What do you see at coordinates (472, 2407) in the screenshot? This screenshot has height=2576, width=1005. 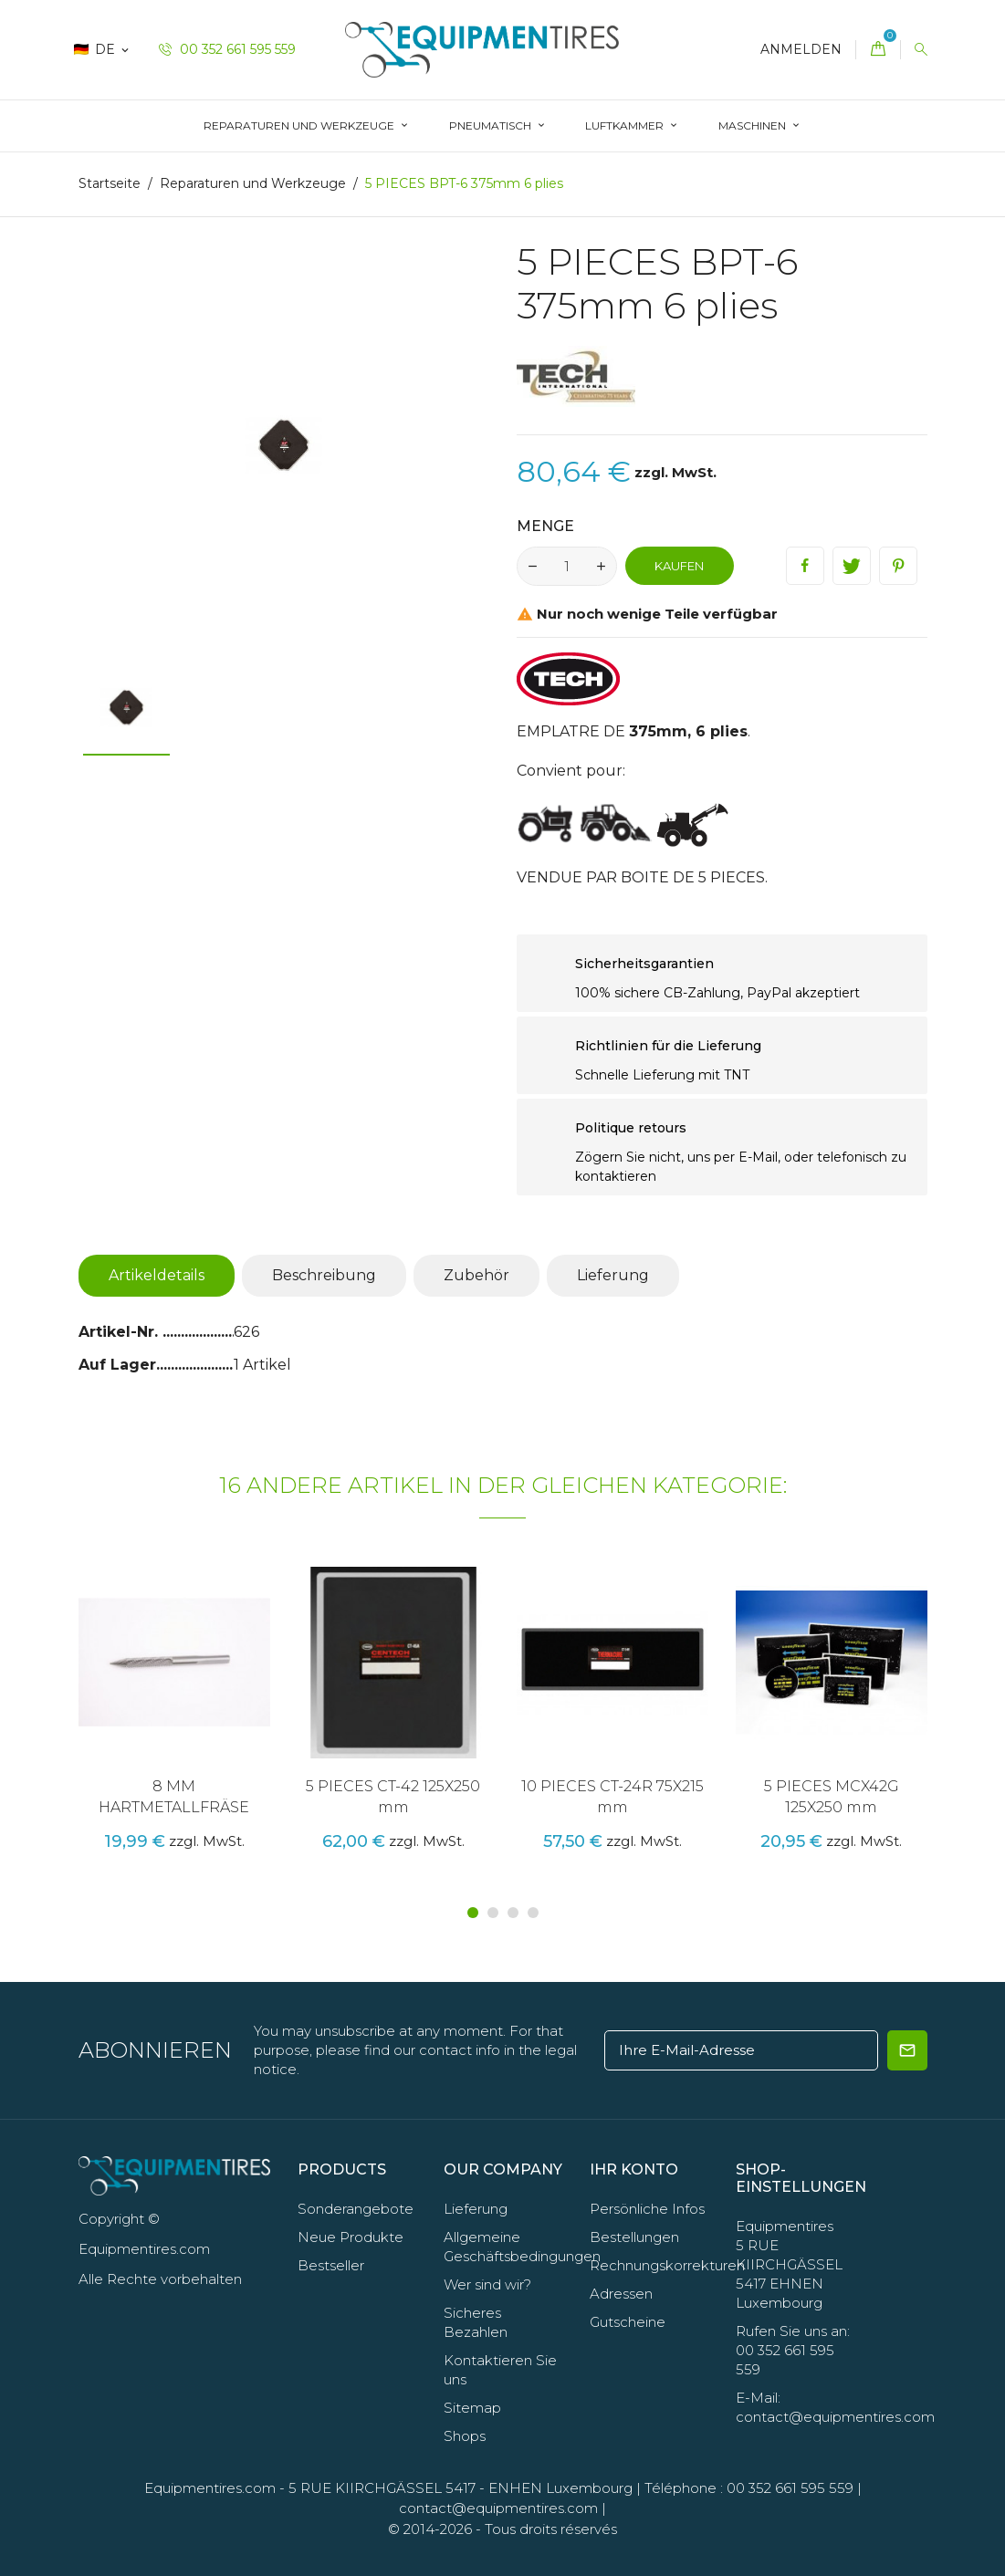 I see `Sitemap` at bounding box center [472, 2407].